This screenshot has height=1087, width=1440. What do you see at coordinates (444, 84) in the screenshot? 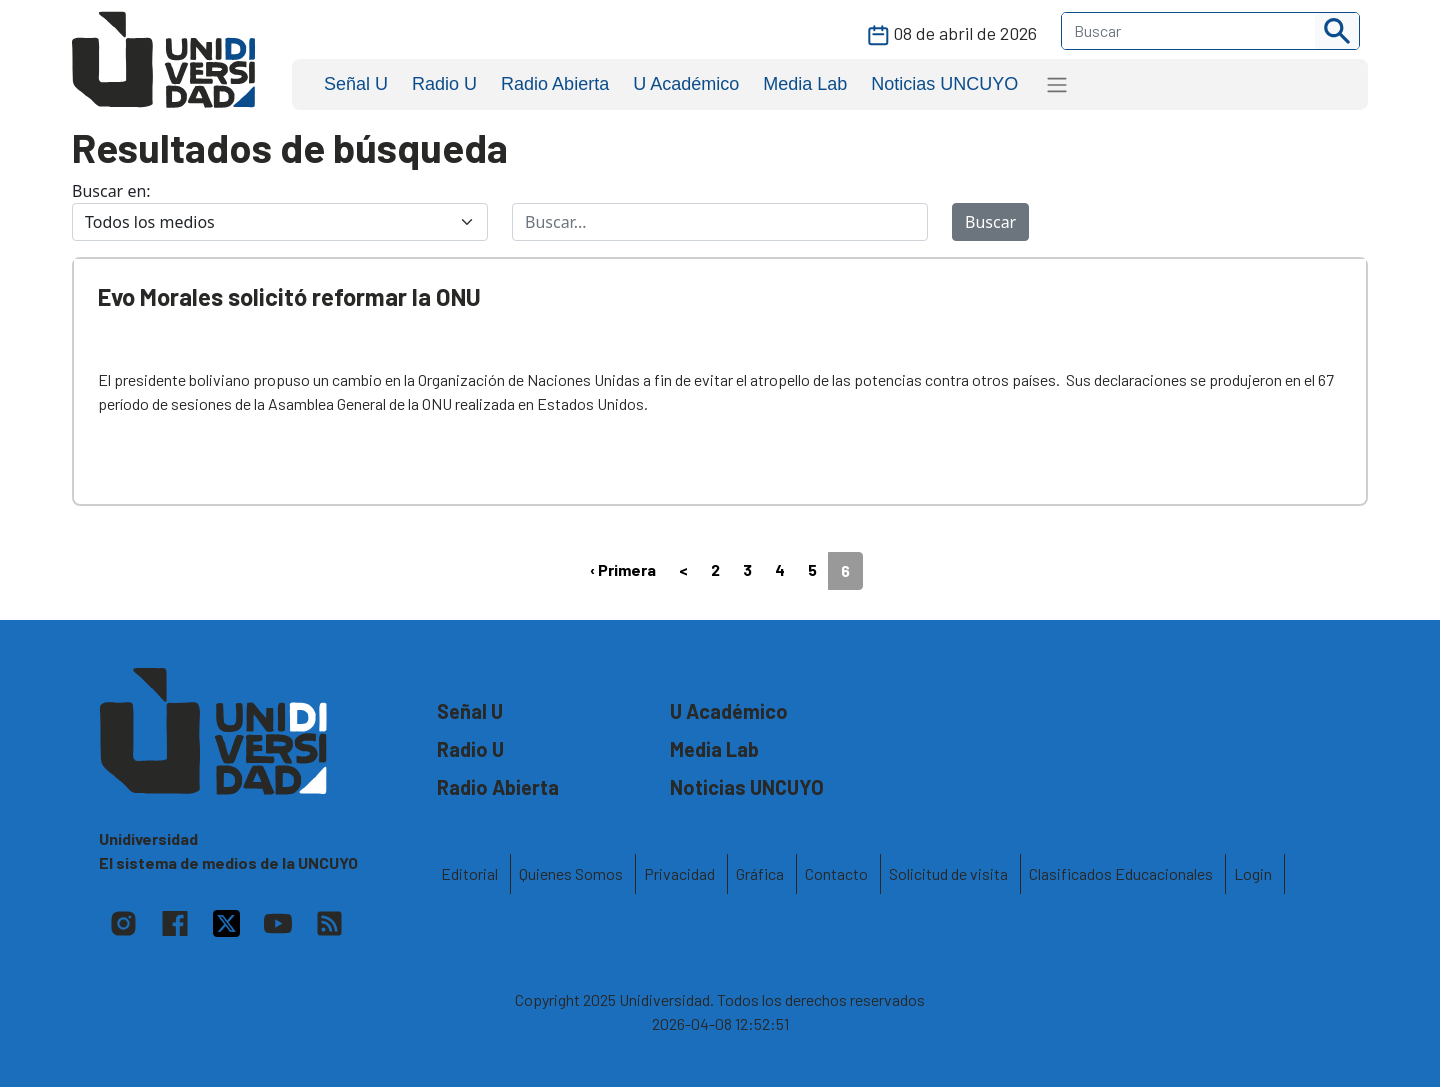
I see `Radio U` at bounding box center [444, 84].